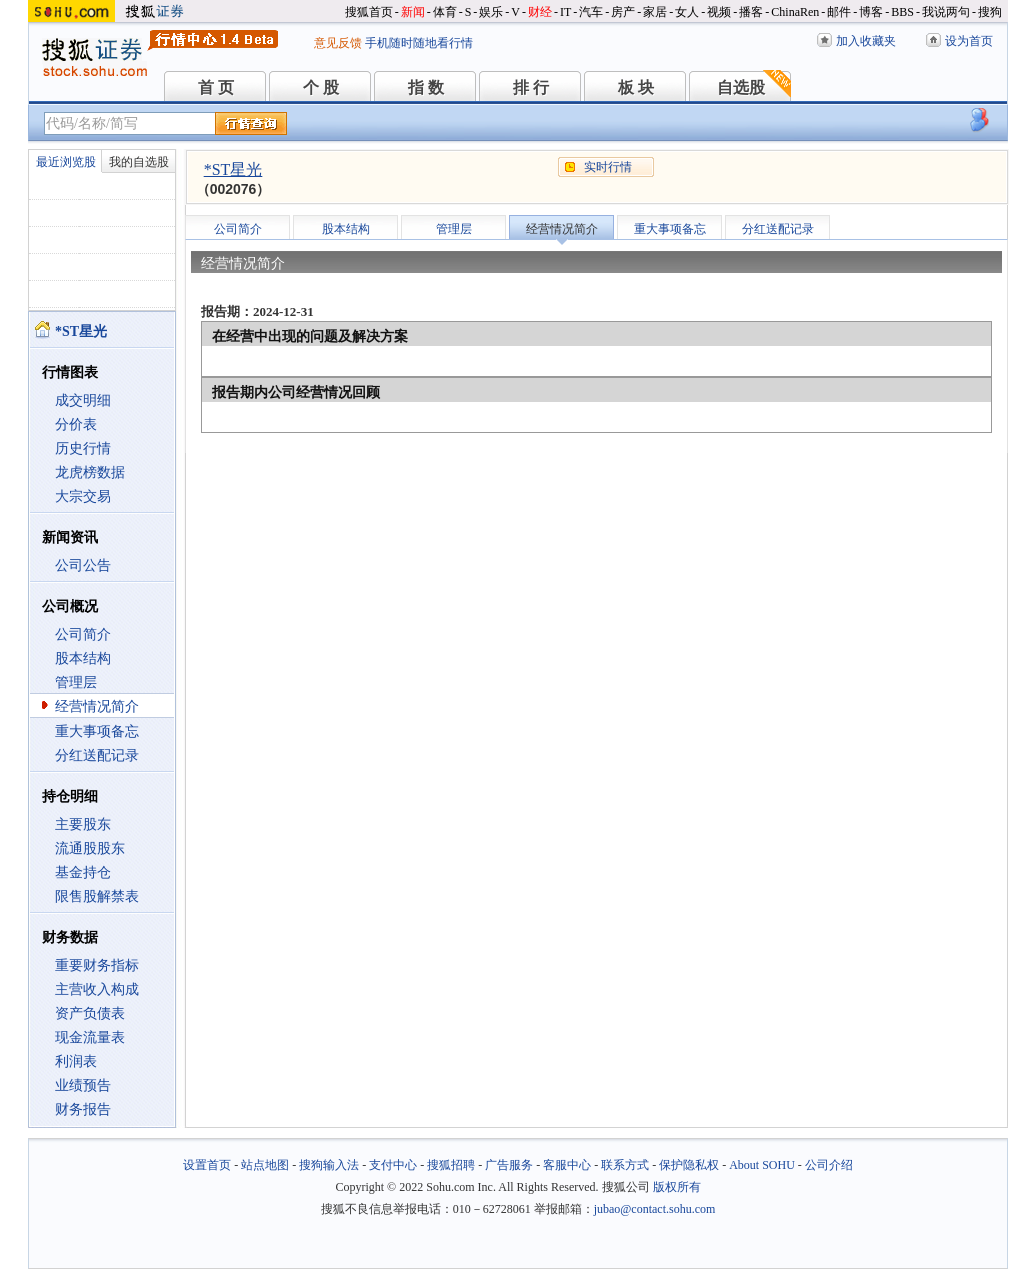 The image size is (1036, 1269). Describe the element at coordinates (83, 400) in the screenshot. I see `成交明细` at that location.